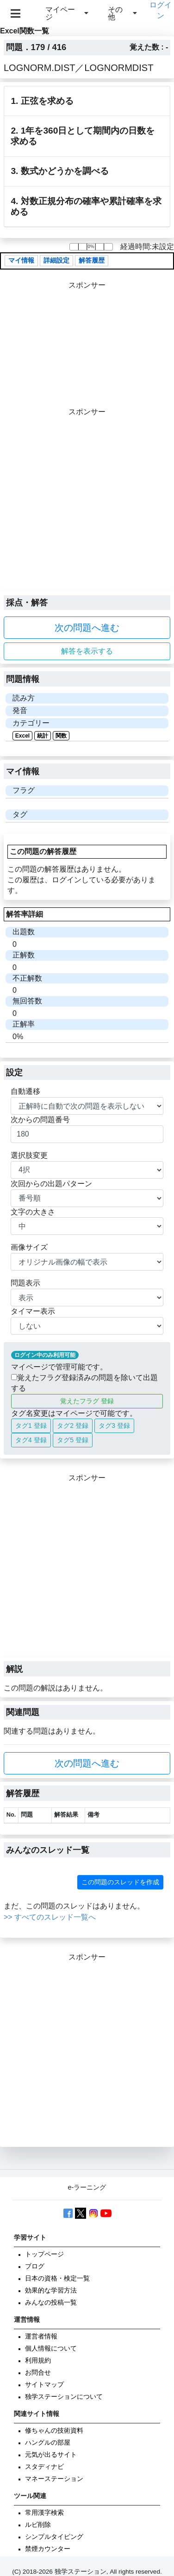 The image size is (174, 2576). I want to click on ハングルの部屋, so click(47, 2442).